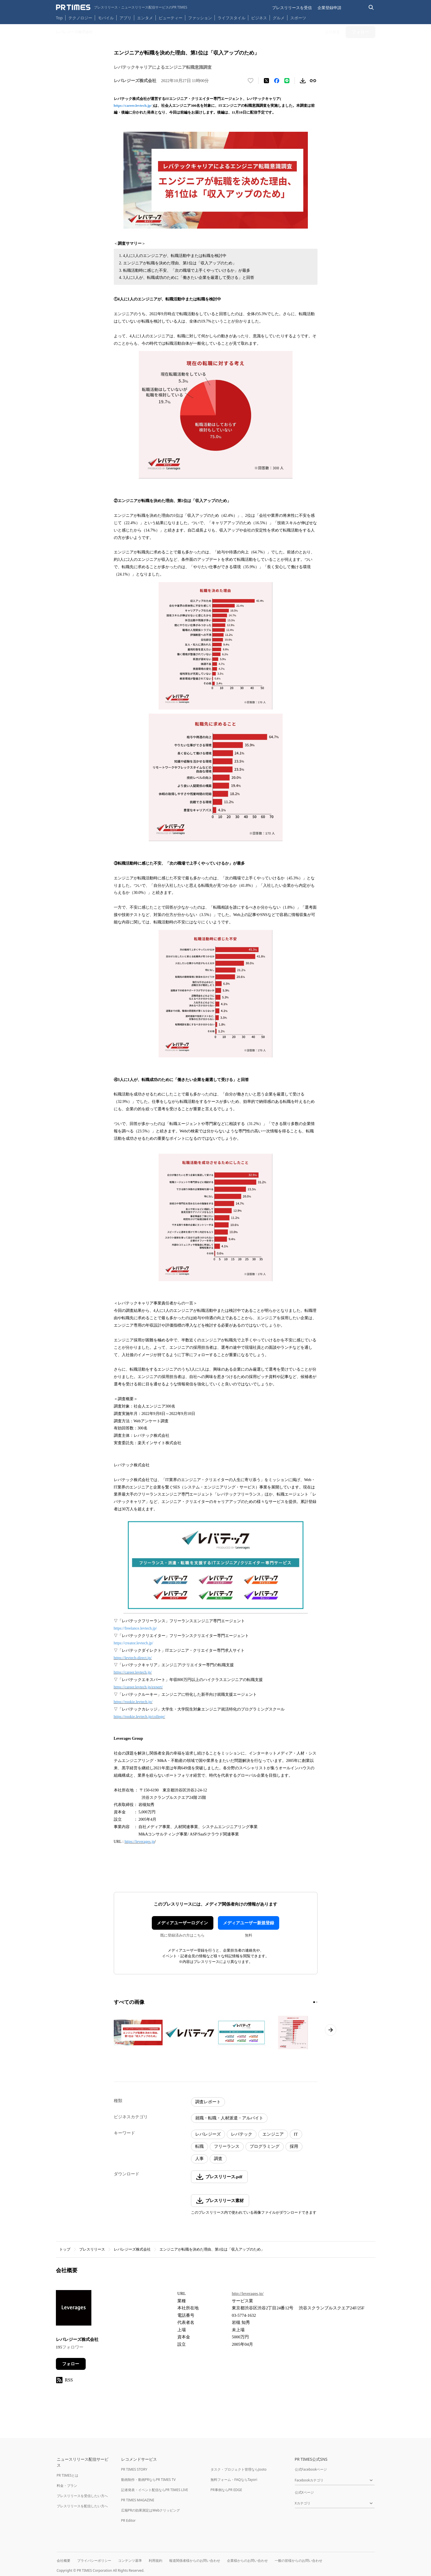 This screenshot has height=2576, width=431. What do you see at coordinates (125, 17) in the screenshot?
I see `アプリ` at bounding box center [125, 17].